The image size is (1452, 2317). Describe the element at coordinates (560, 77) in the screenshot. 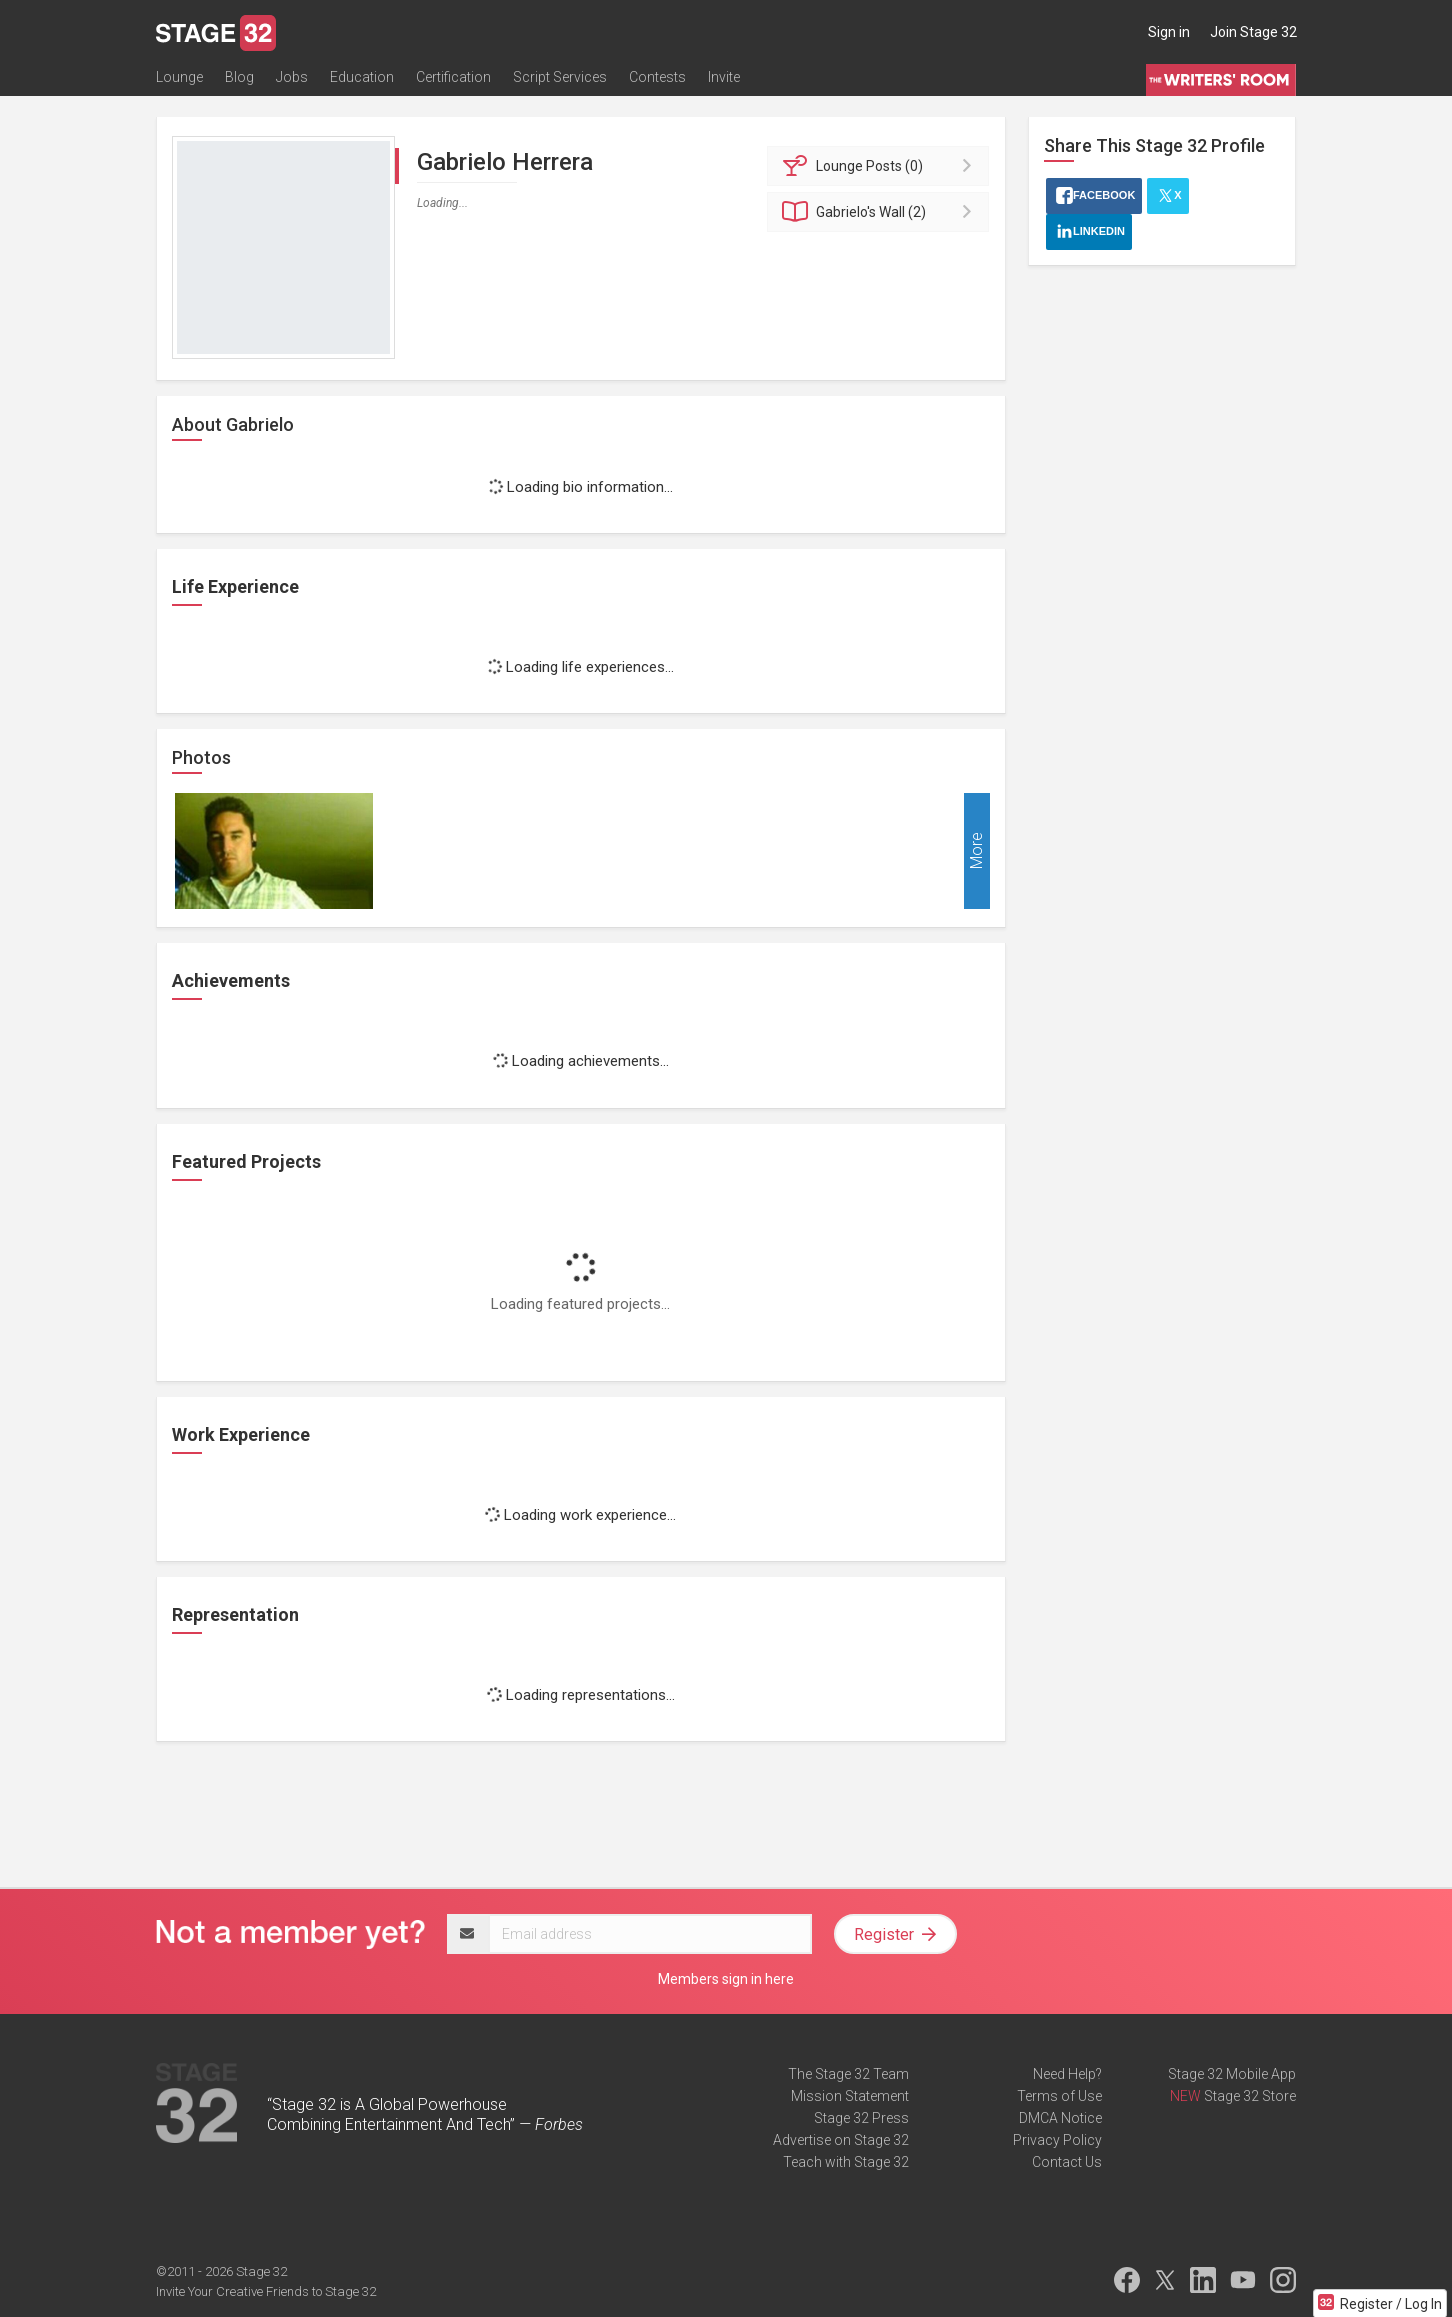

I see `Script Services` at that location.